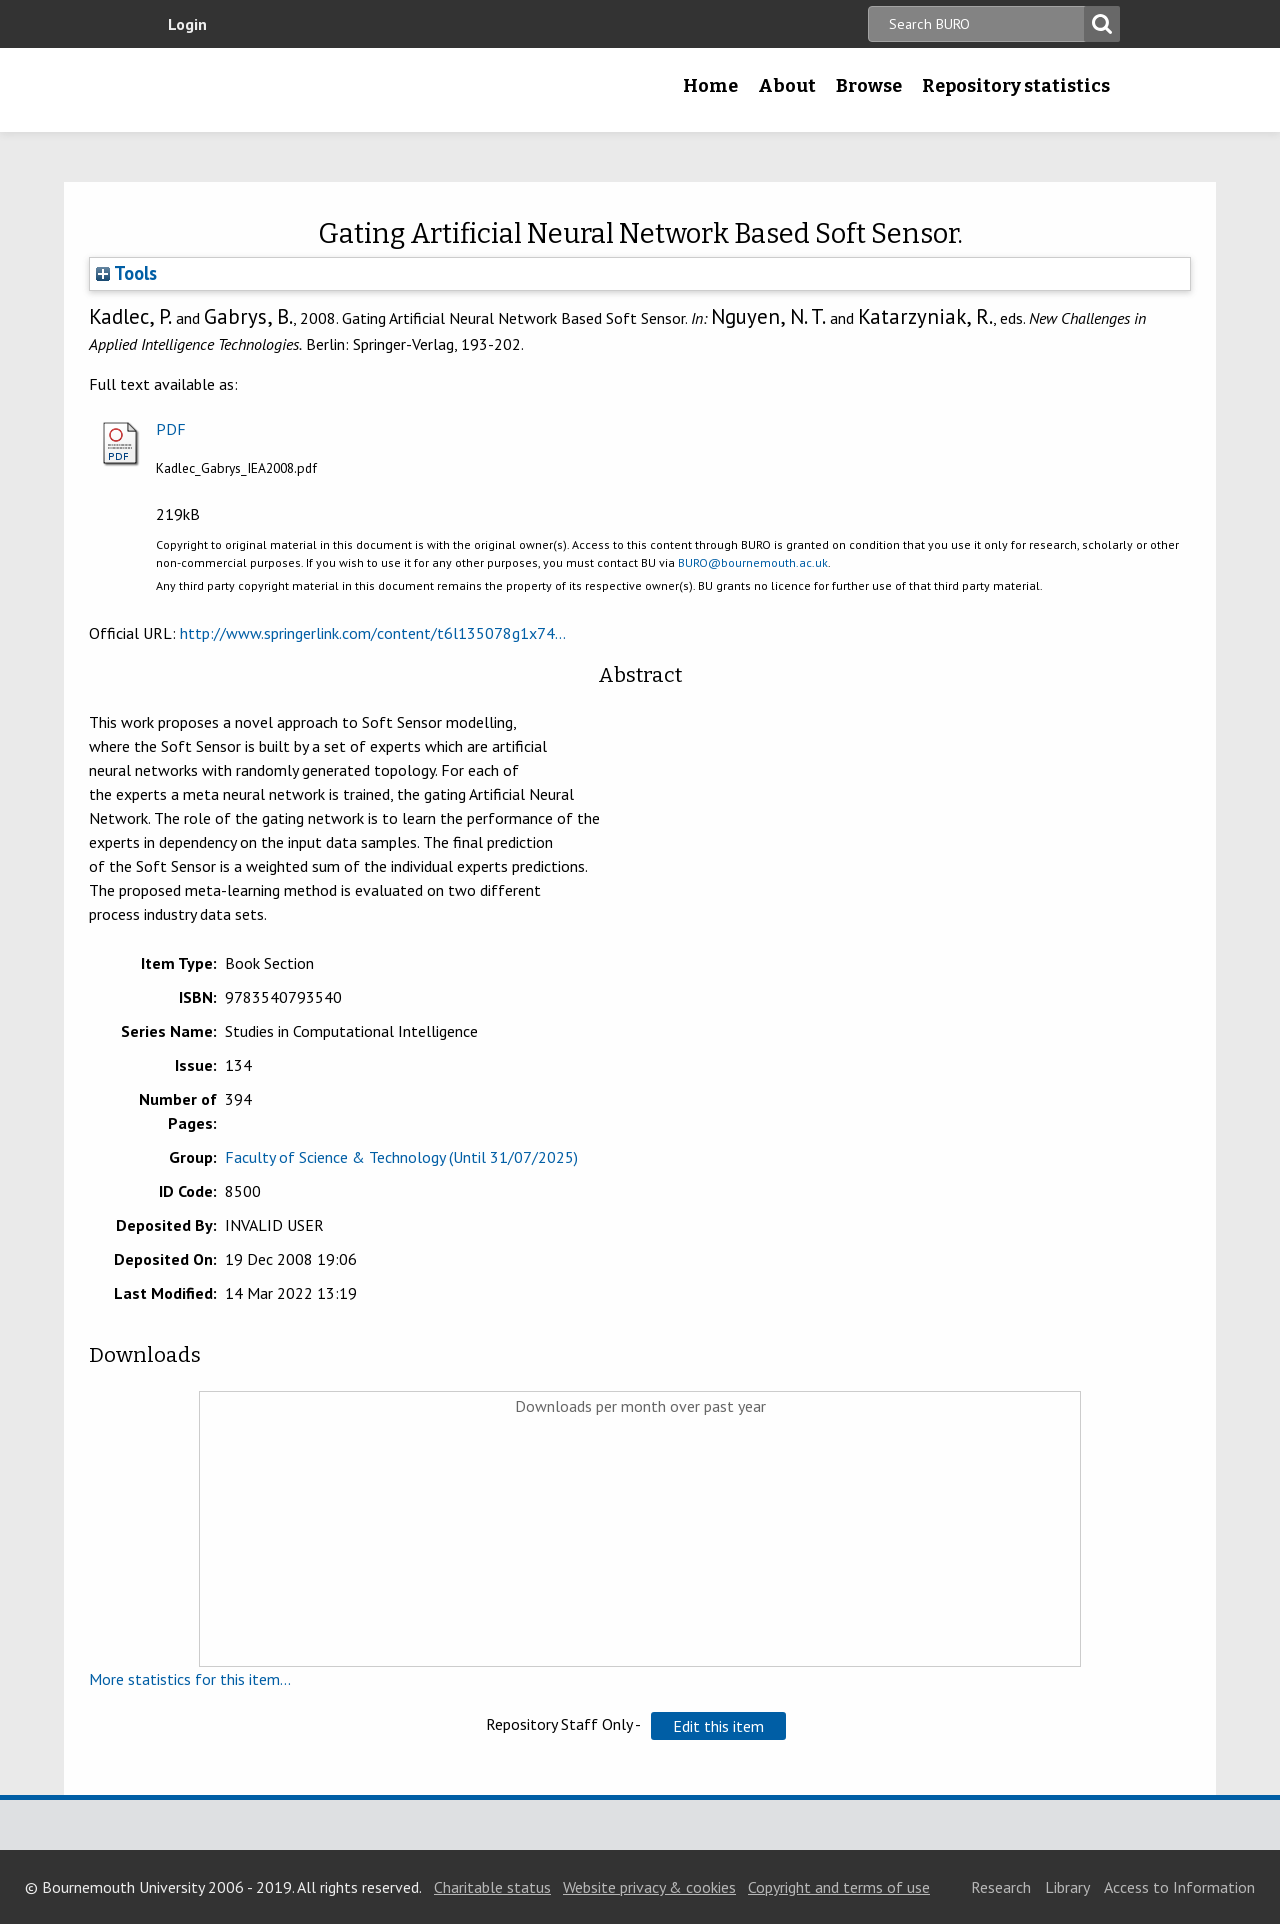 This screenshot has width=1280, height=1924. What do you see at coordinates (710, 86) in the screenshot?
I see `Home` at bounding box center [710, 86].